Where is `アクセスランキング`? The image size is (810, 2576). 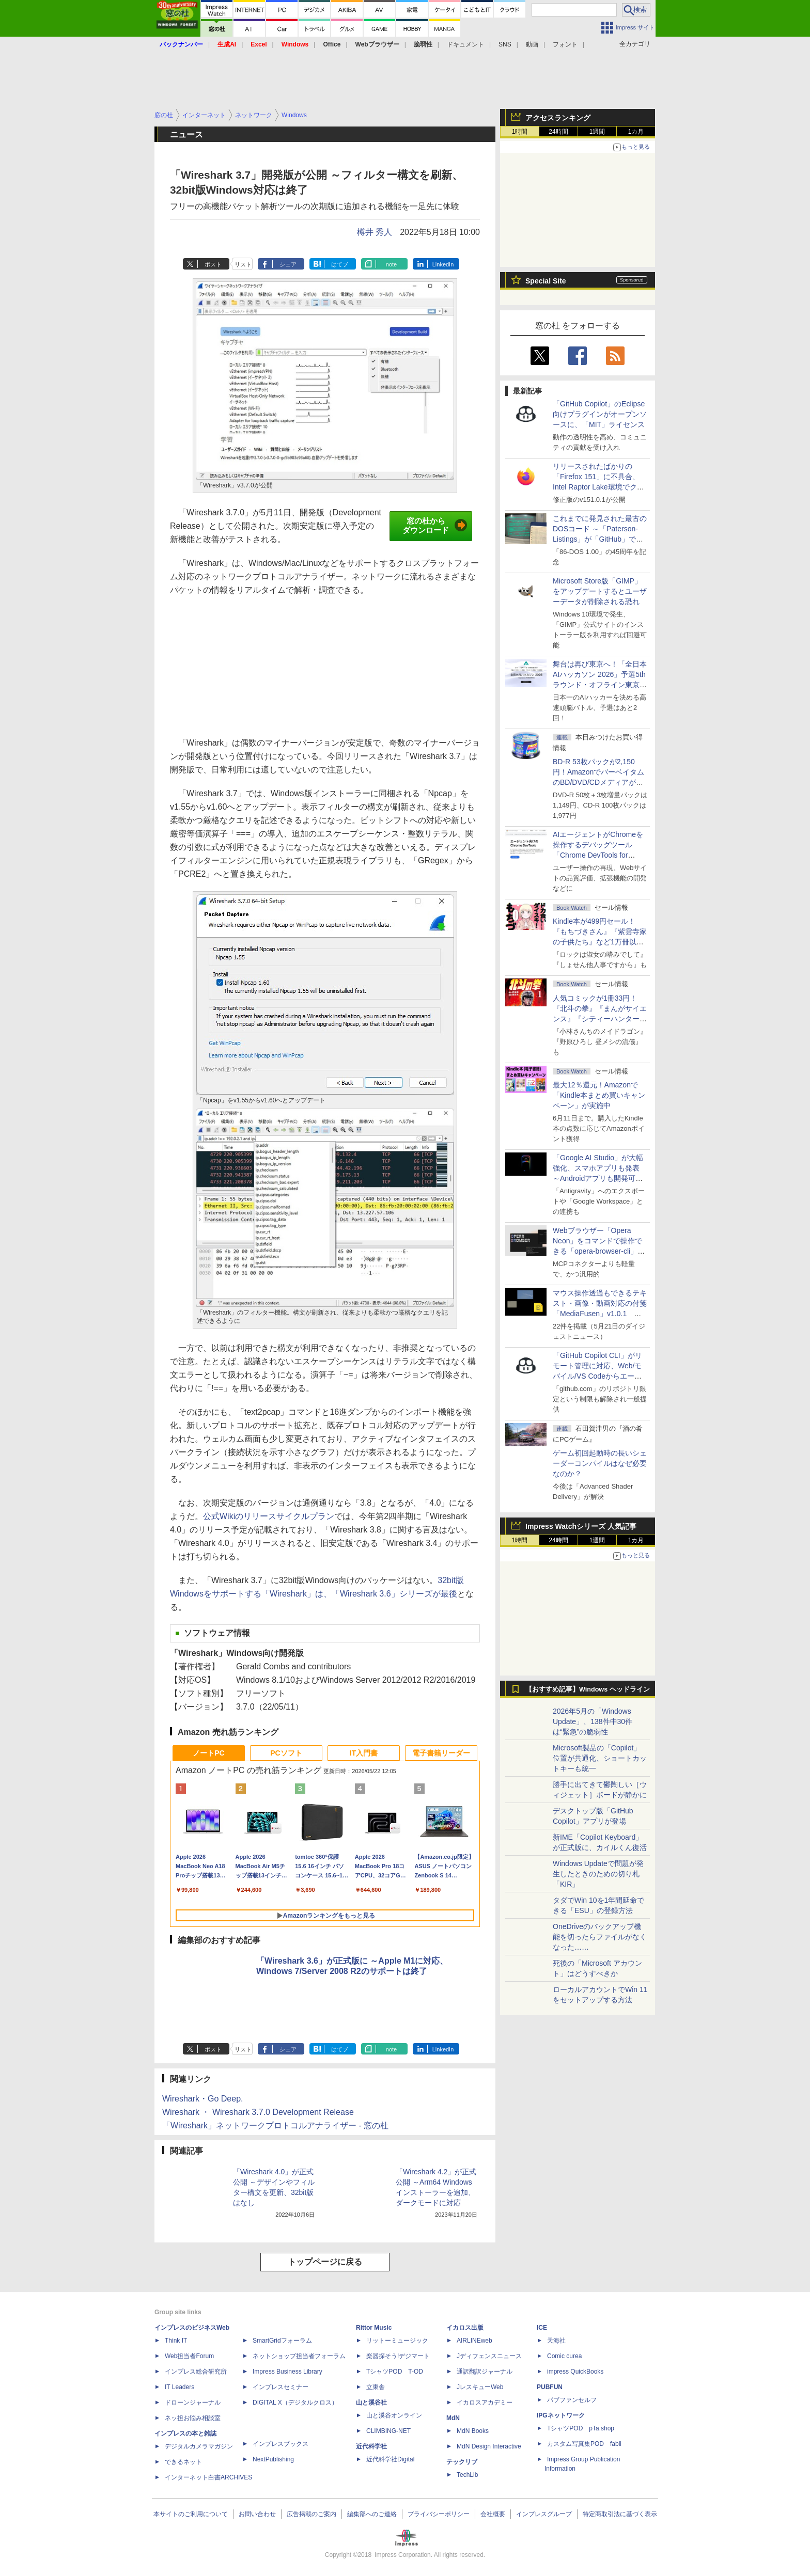
アクセスランキング is located at coordinates (557, 118).